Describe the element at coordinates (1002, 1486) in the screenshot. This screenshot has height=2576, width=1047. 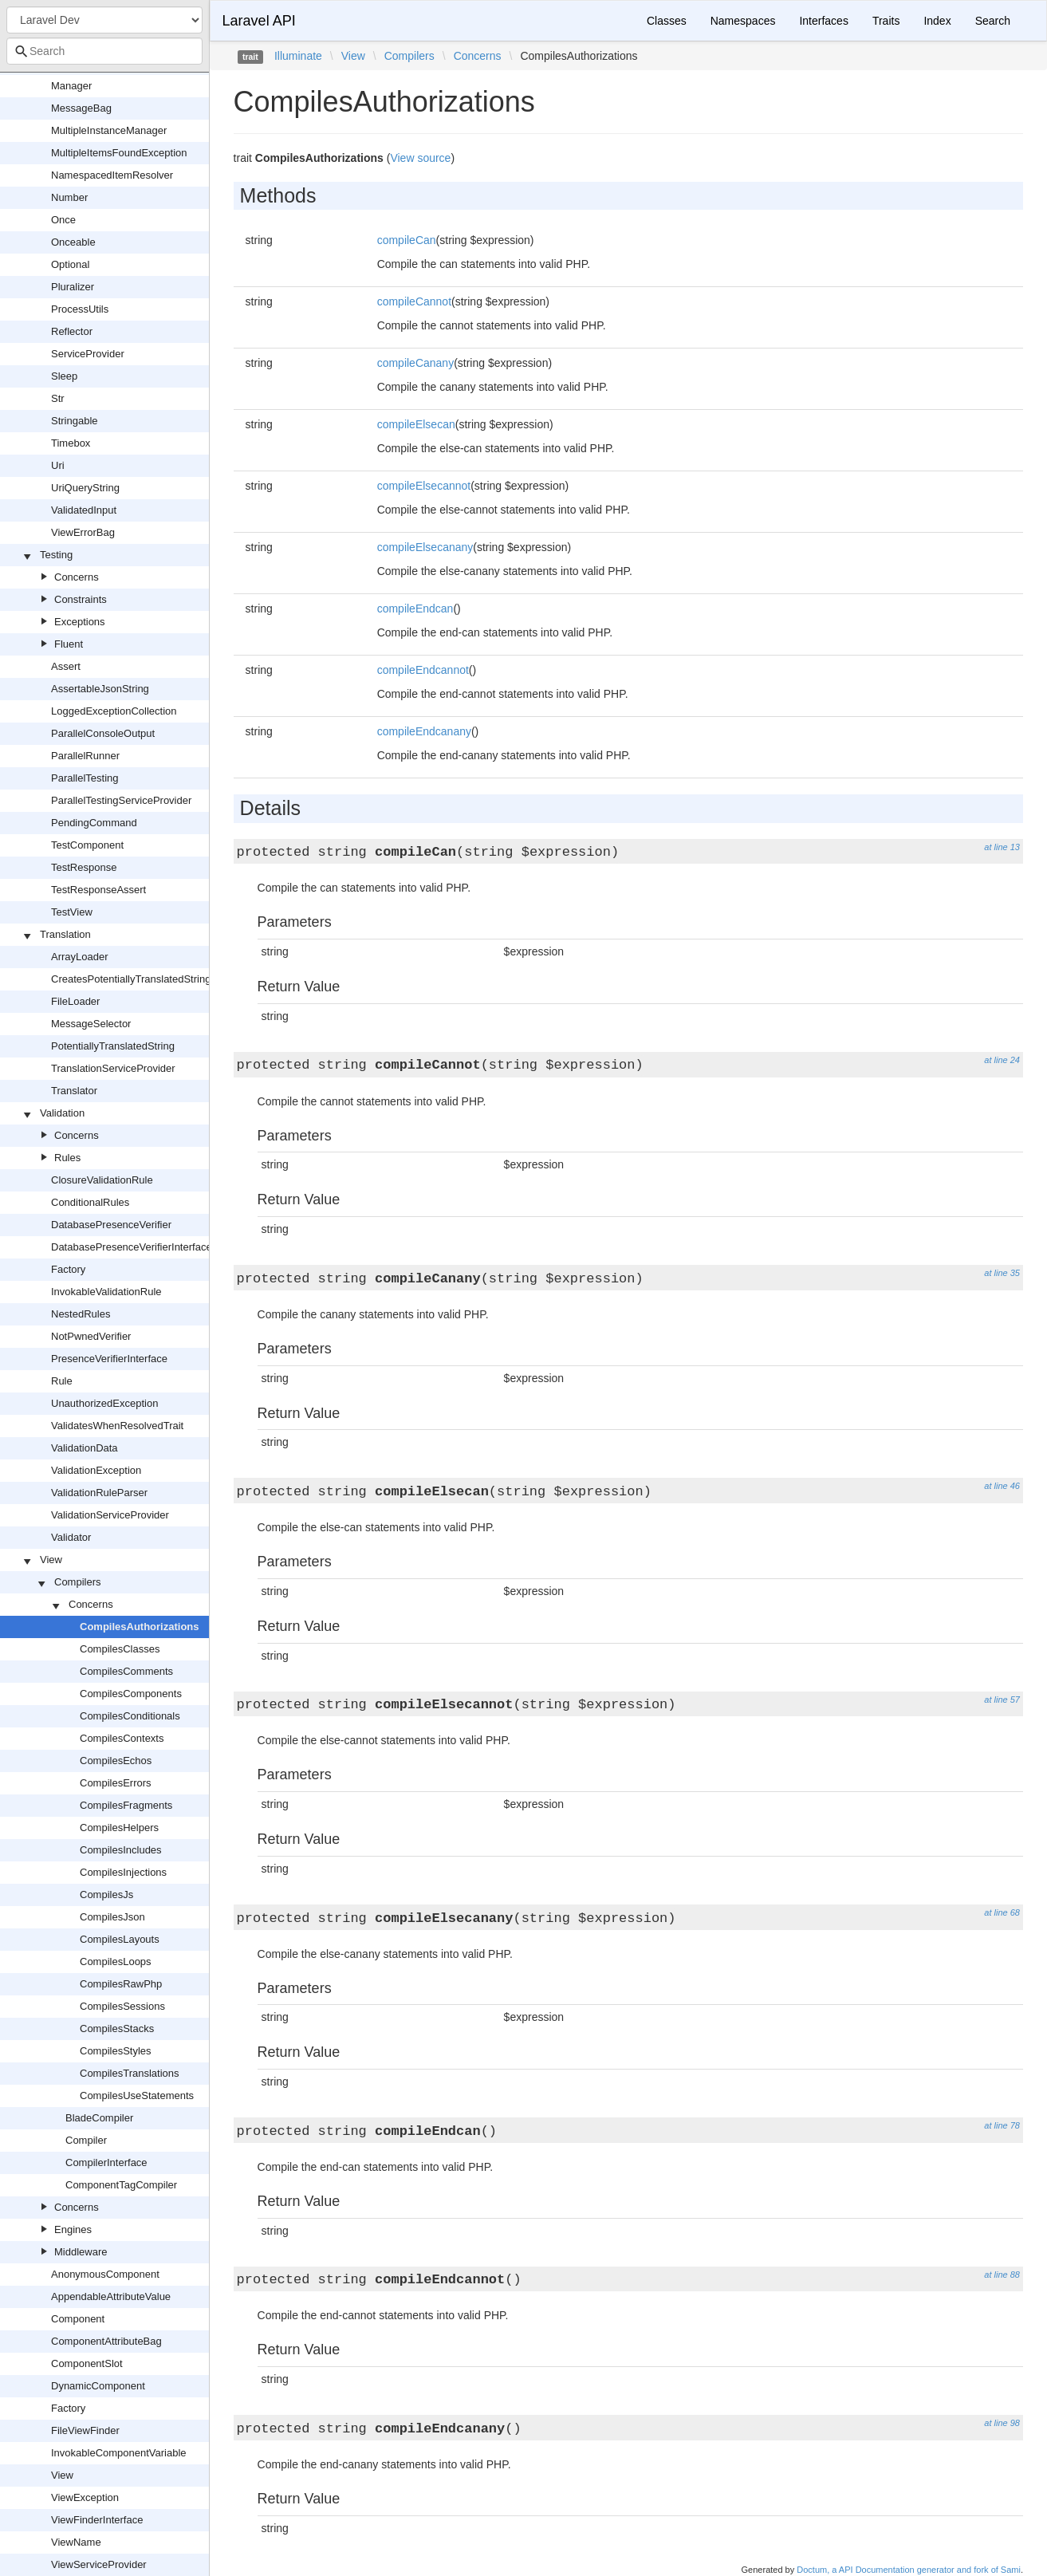
I see `at line 46` at that location.